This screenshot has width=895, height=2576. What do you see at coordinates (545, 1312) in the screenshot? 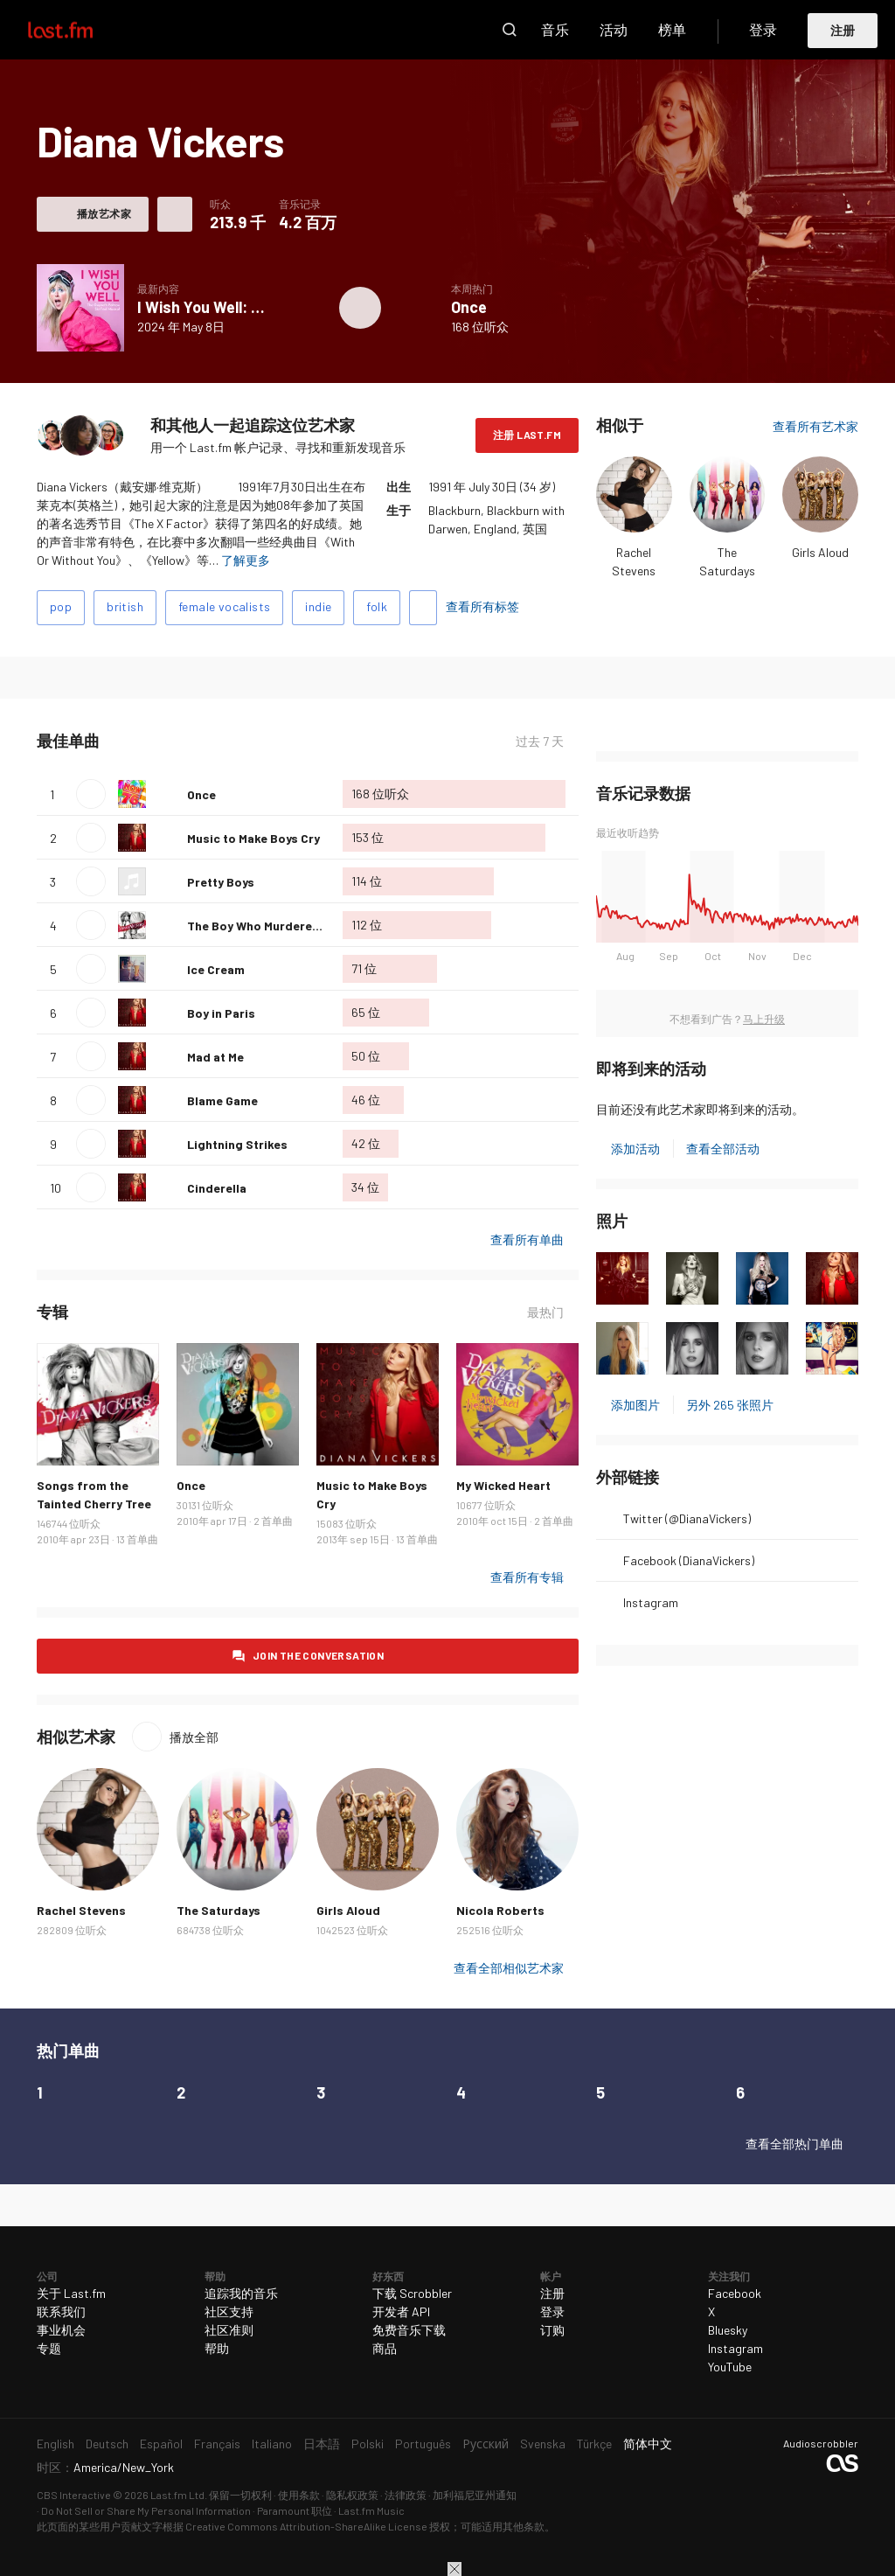
I see `最热门` at bounding box center [545, 1312].